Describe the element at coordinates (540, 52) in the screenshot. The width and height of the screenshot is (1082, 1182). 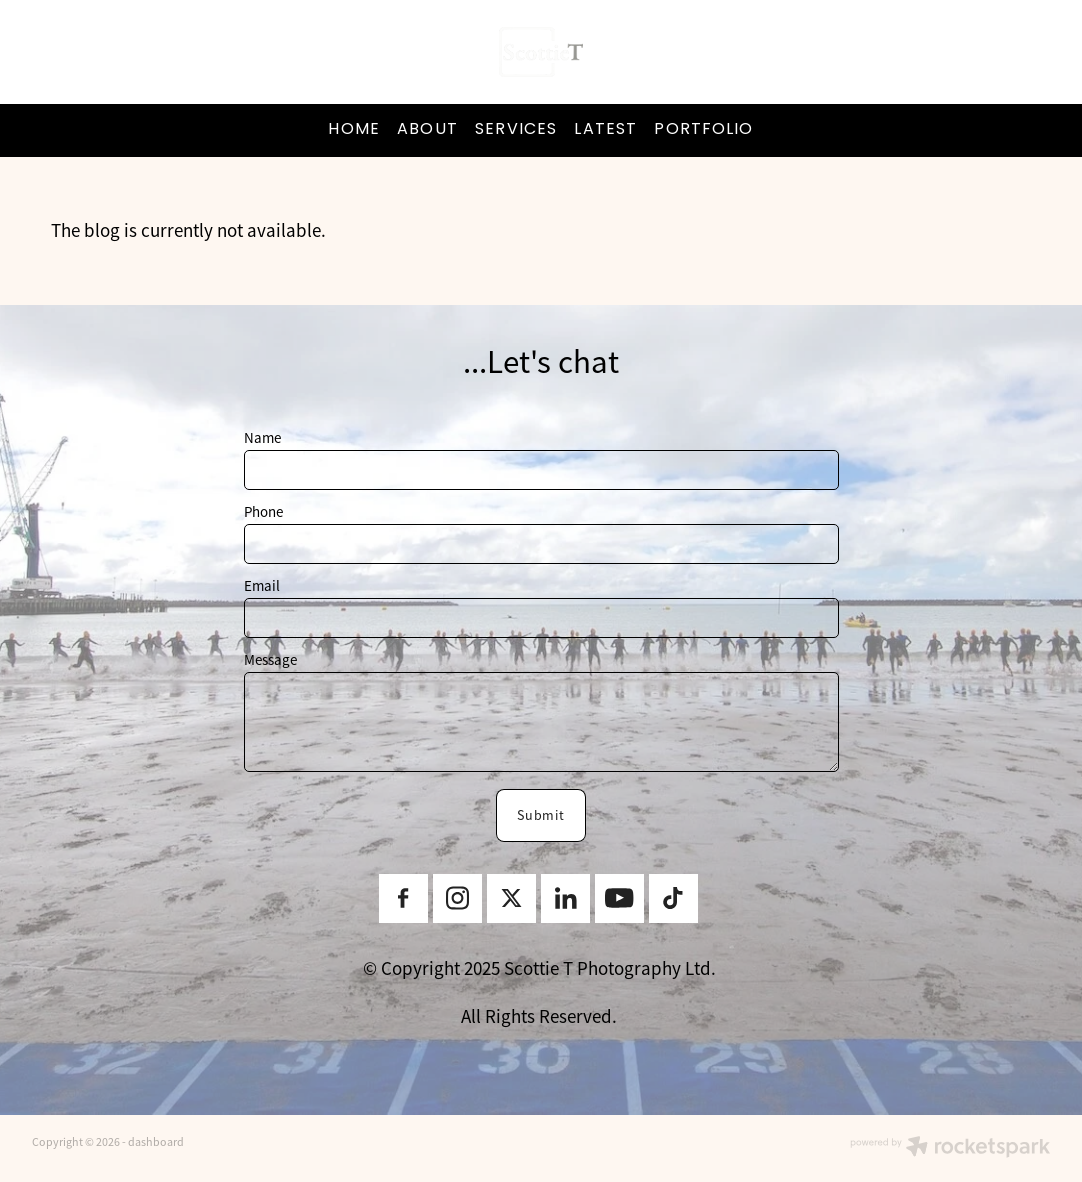
I see `[ScottieT Content Creator homepage]` at that location.